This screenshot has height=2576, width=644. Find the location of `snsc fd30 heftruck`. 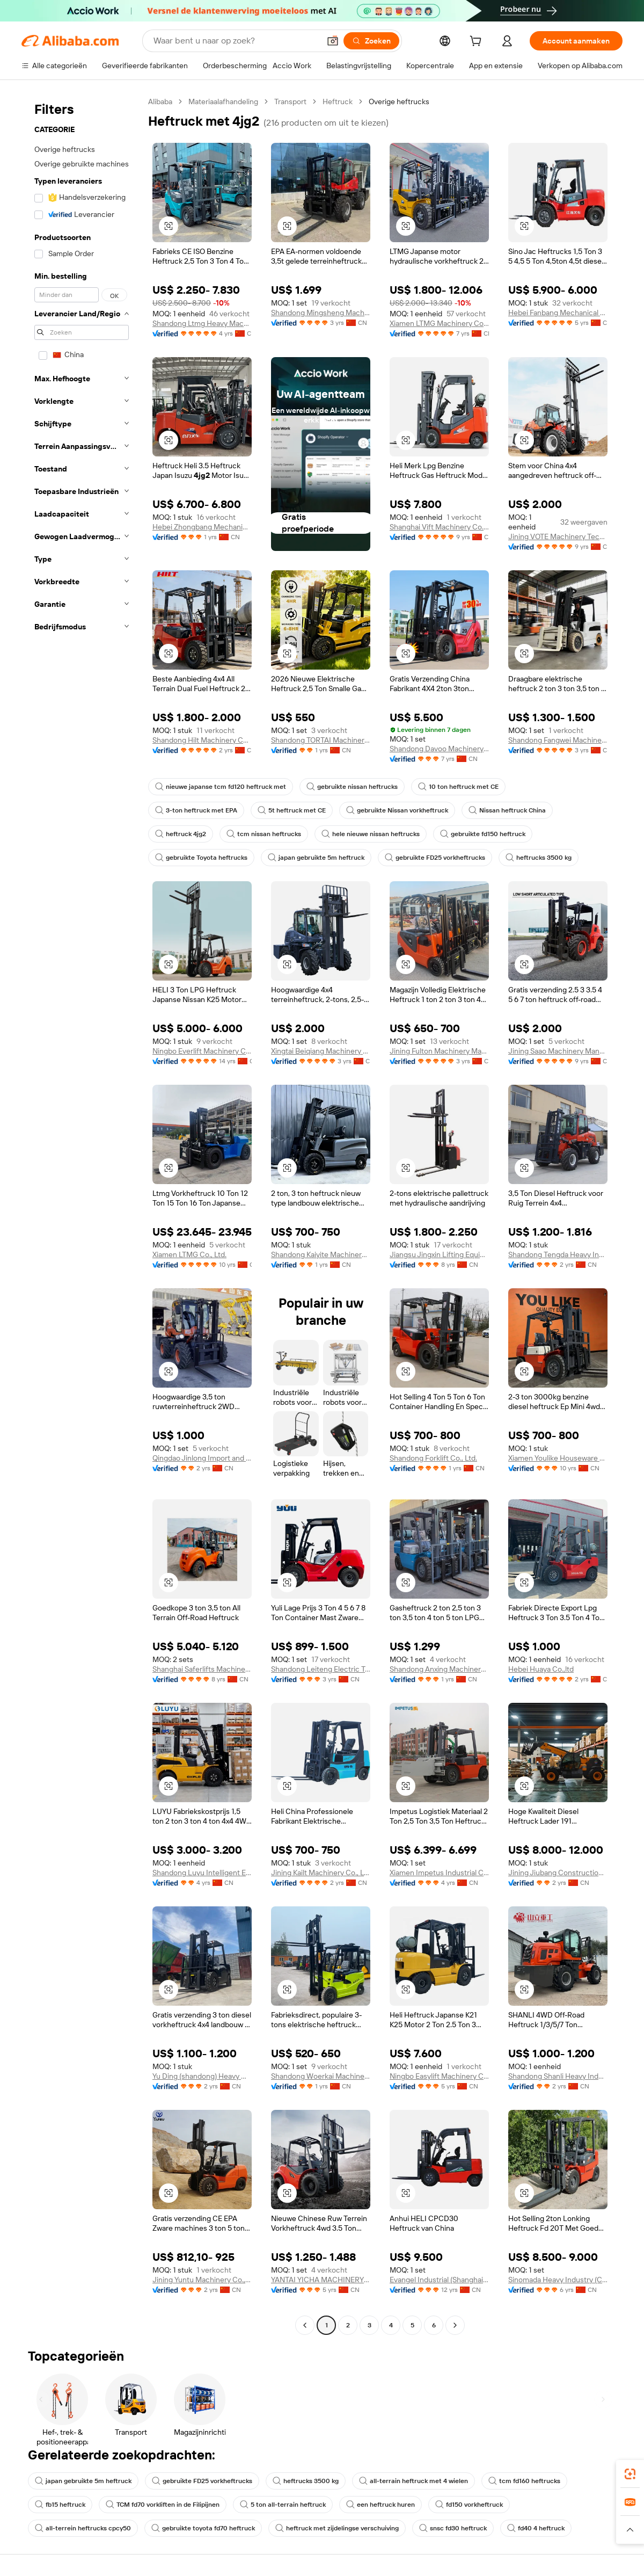

snsc fd30 heftruck is located at coordinates (453, 2528).